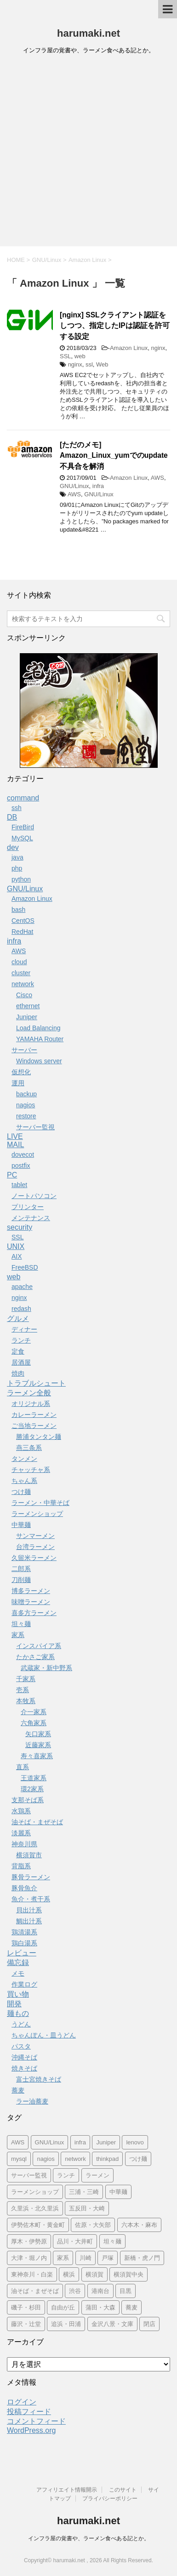 This screenshot has height=2576, width=177. Describe the element at coordinates (24, 1050) in the screenshot. I see `サーバー` at that location.